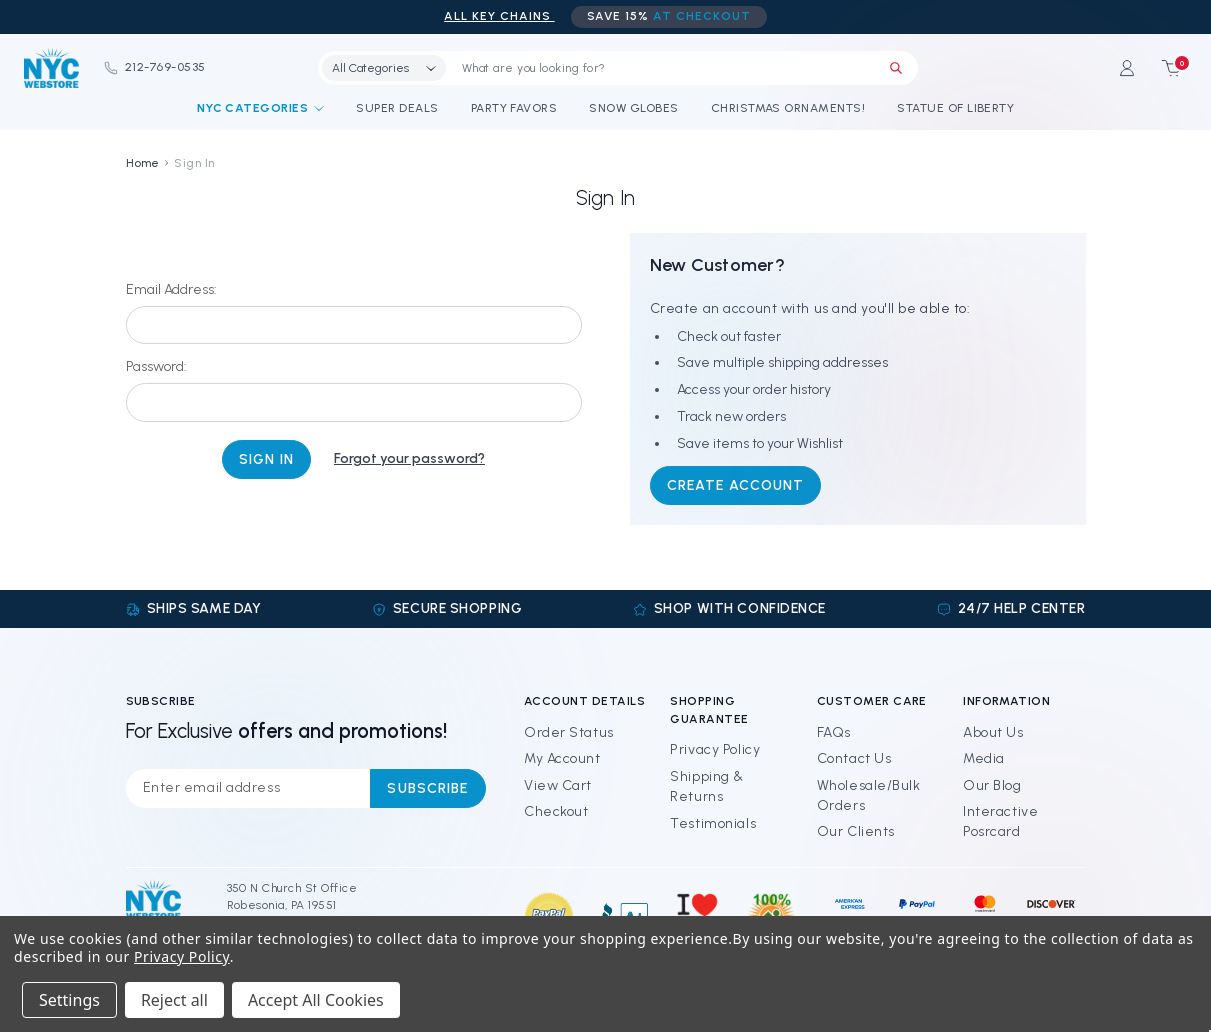 This screenshot has width=1211, height=1032. I want to click on Create Account, so click(736, 485).